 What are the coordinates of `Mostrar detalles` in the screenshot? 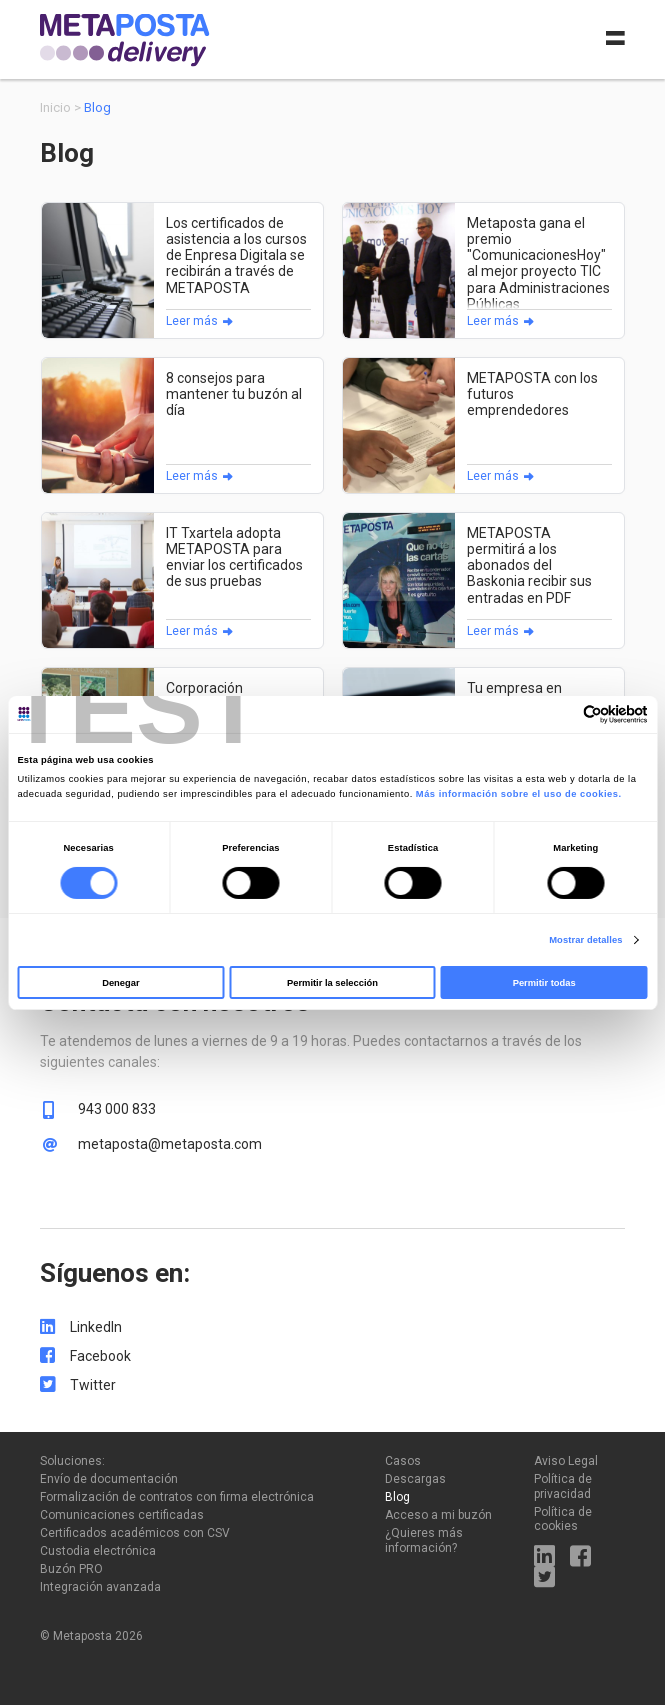 It's located at (585, 940).